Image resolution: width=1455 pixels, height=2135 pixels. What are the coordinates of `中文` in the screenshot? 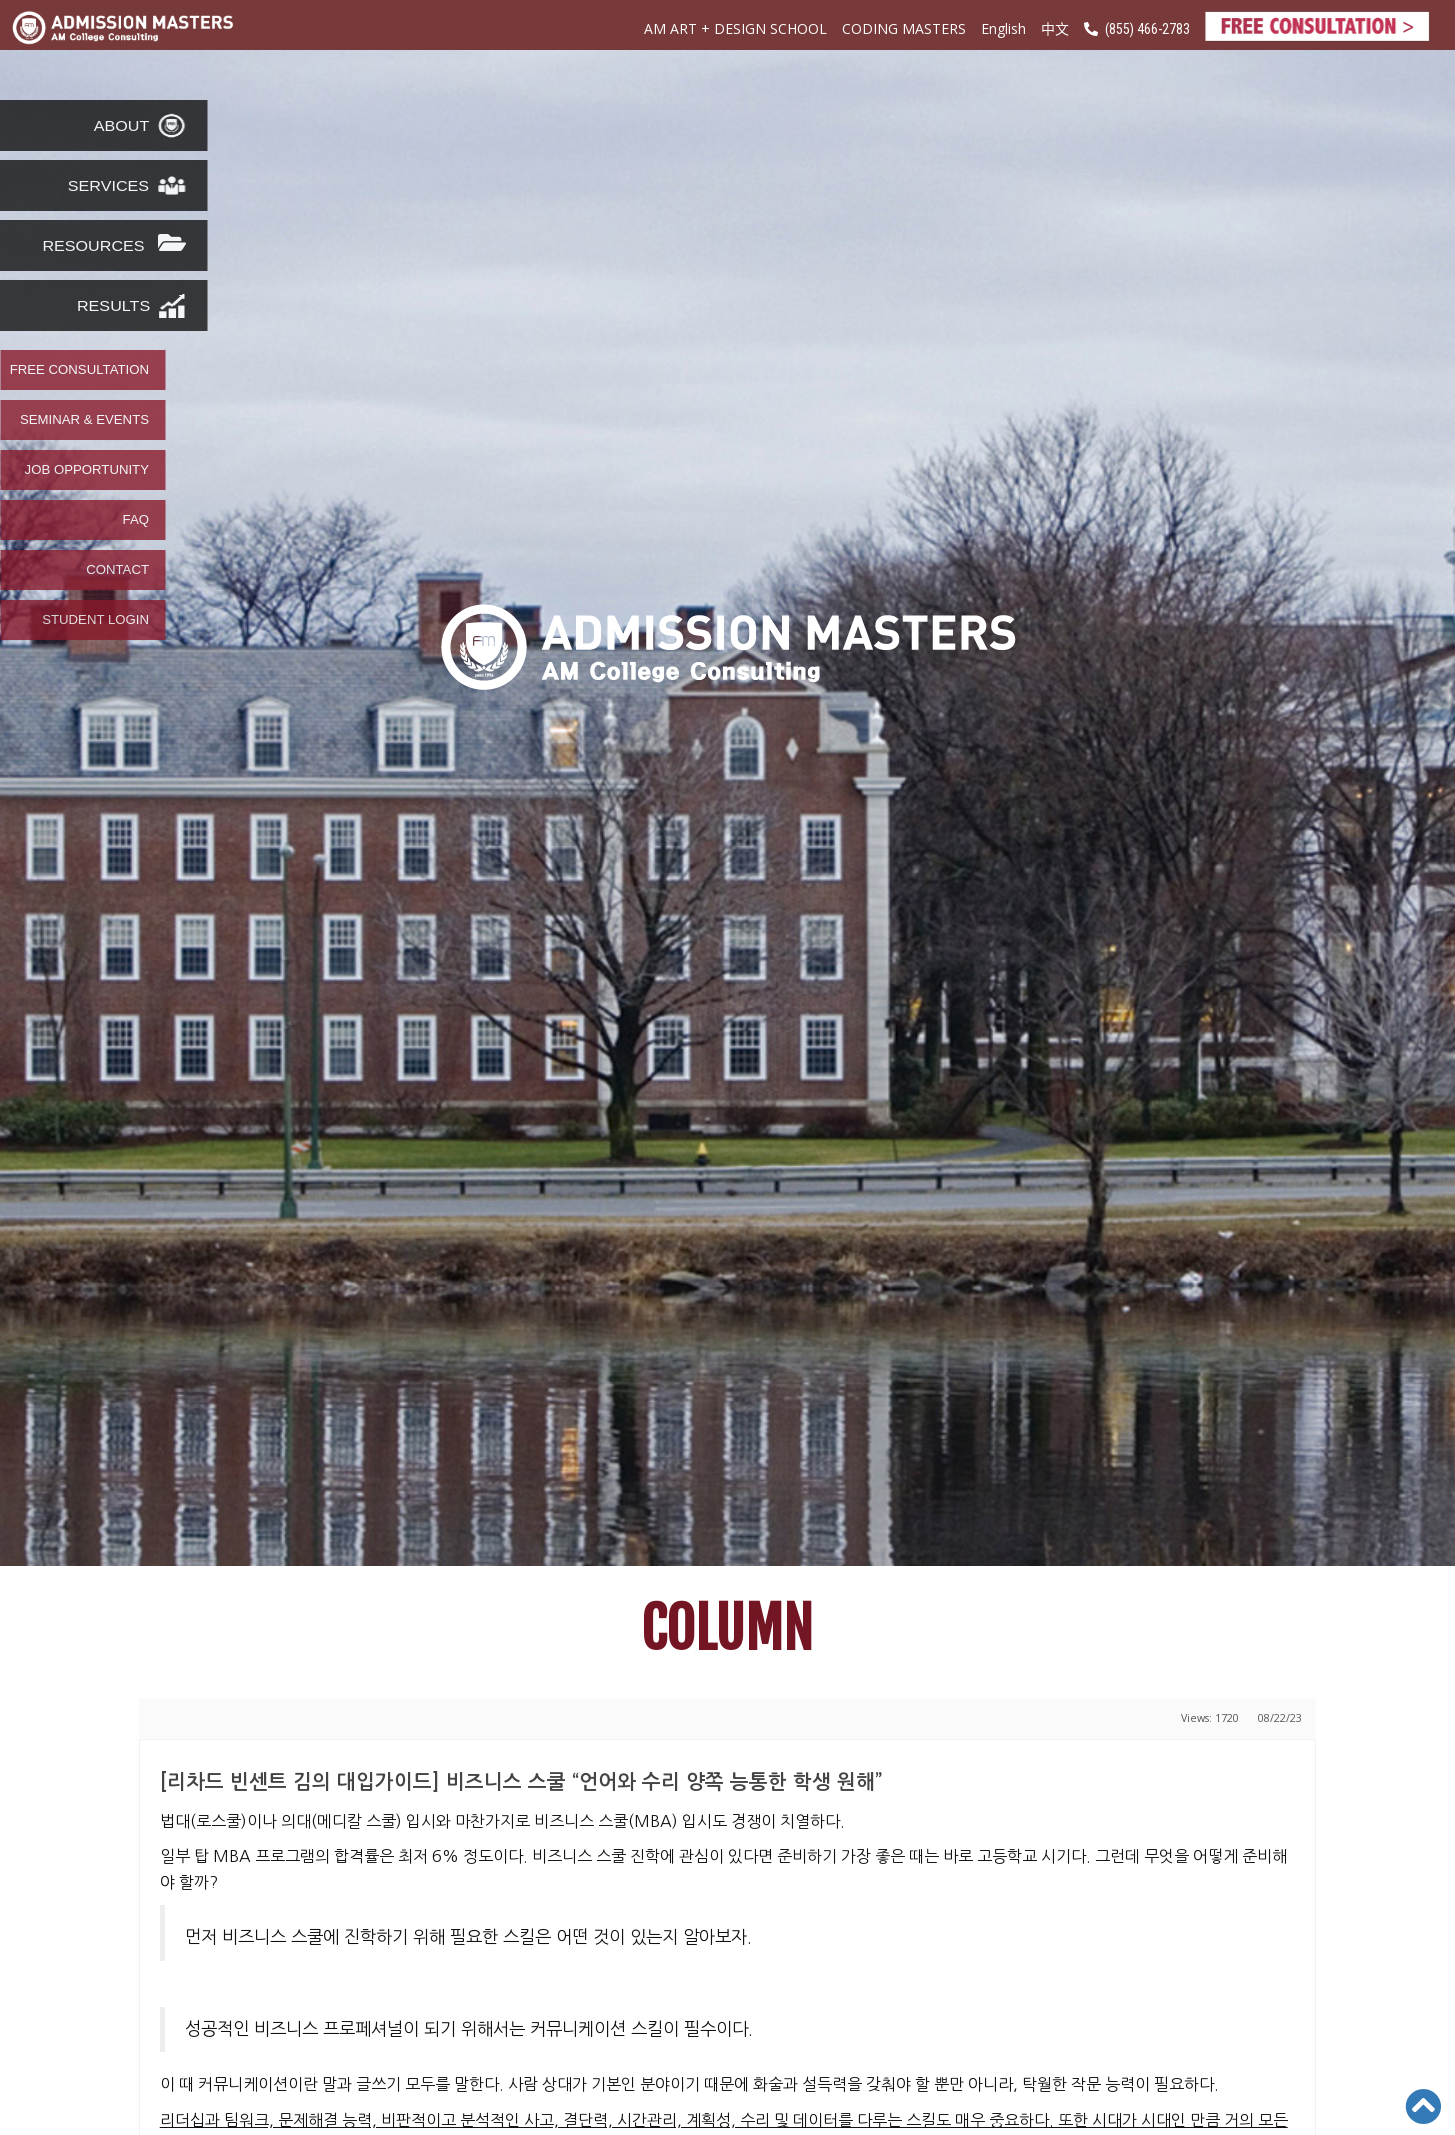 It's located at (1055, 28).